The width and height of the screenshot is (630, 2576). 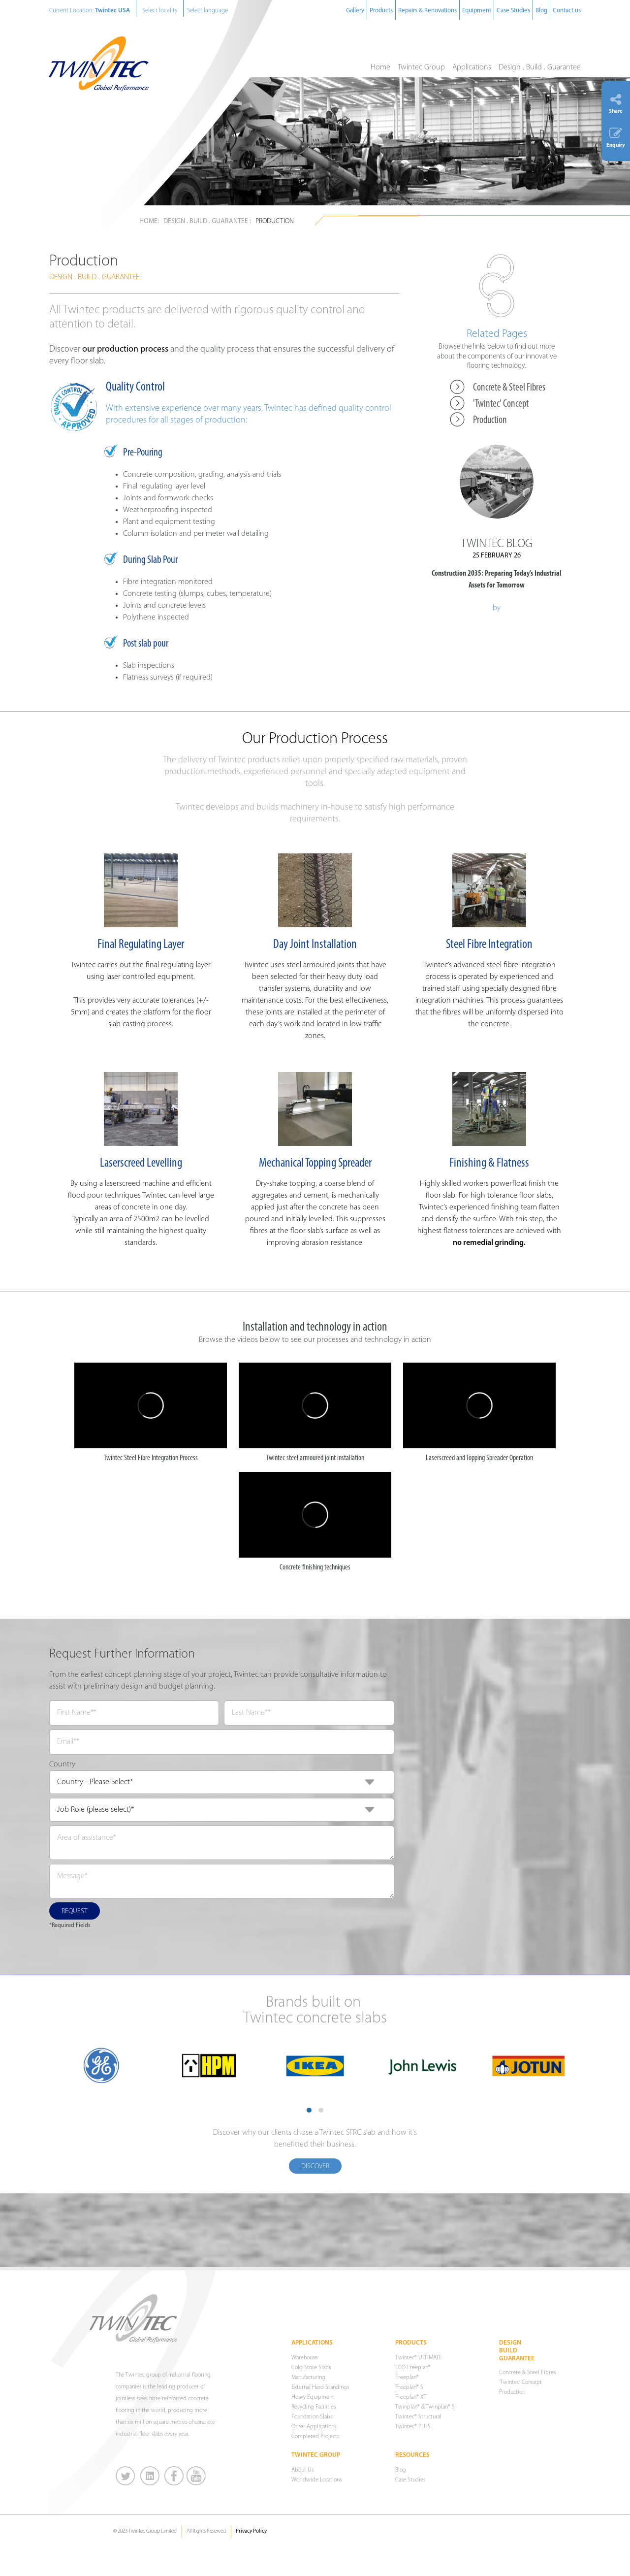 What do you see at coordinates (149, 221) in the screenshot?
I see `Home:` at bounding box center [149, 221].